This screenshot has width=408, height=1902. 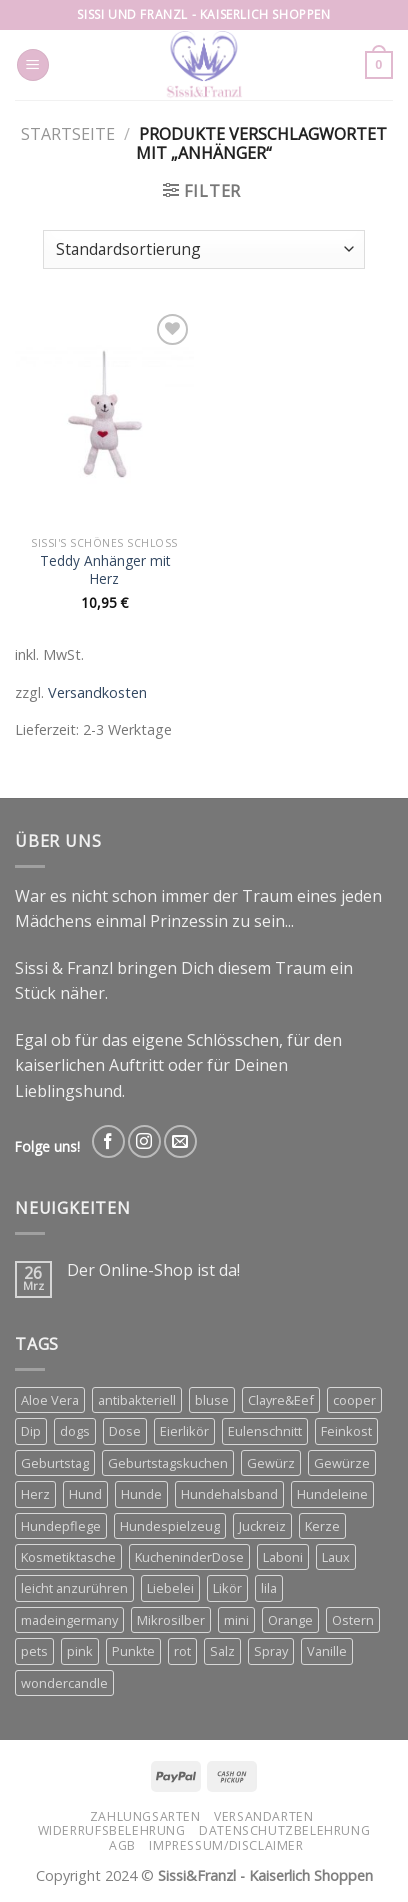 What do you see at coordinates (97, 692) in the screenshot?
I see `Versandkosten` at bounding box center [97, 692].